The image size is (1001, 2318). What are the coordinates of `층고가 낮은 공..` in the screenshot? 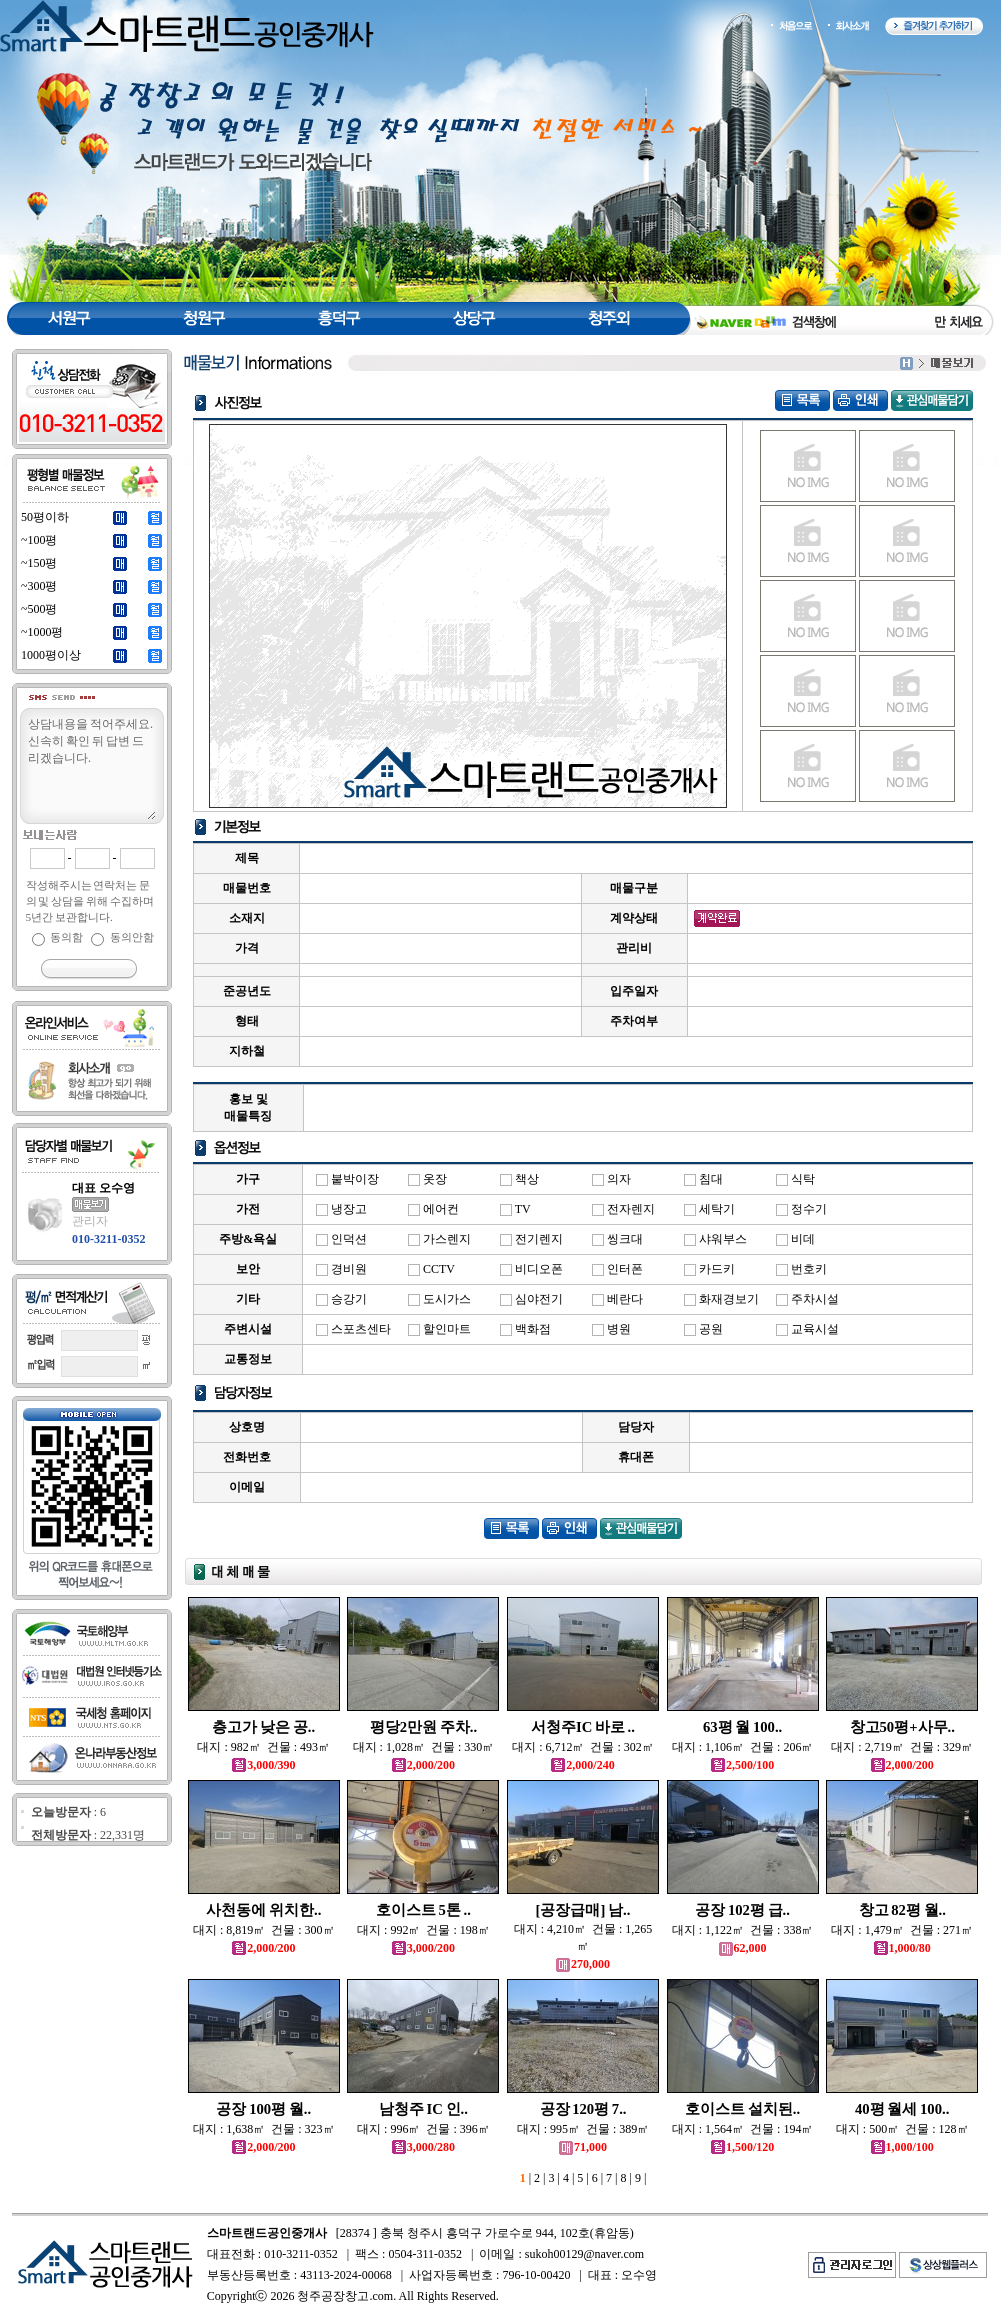 It's located at (263, 1727).